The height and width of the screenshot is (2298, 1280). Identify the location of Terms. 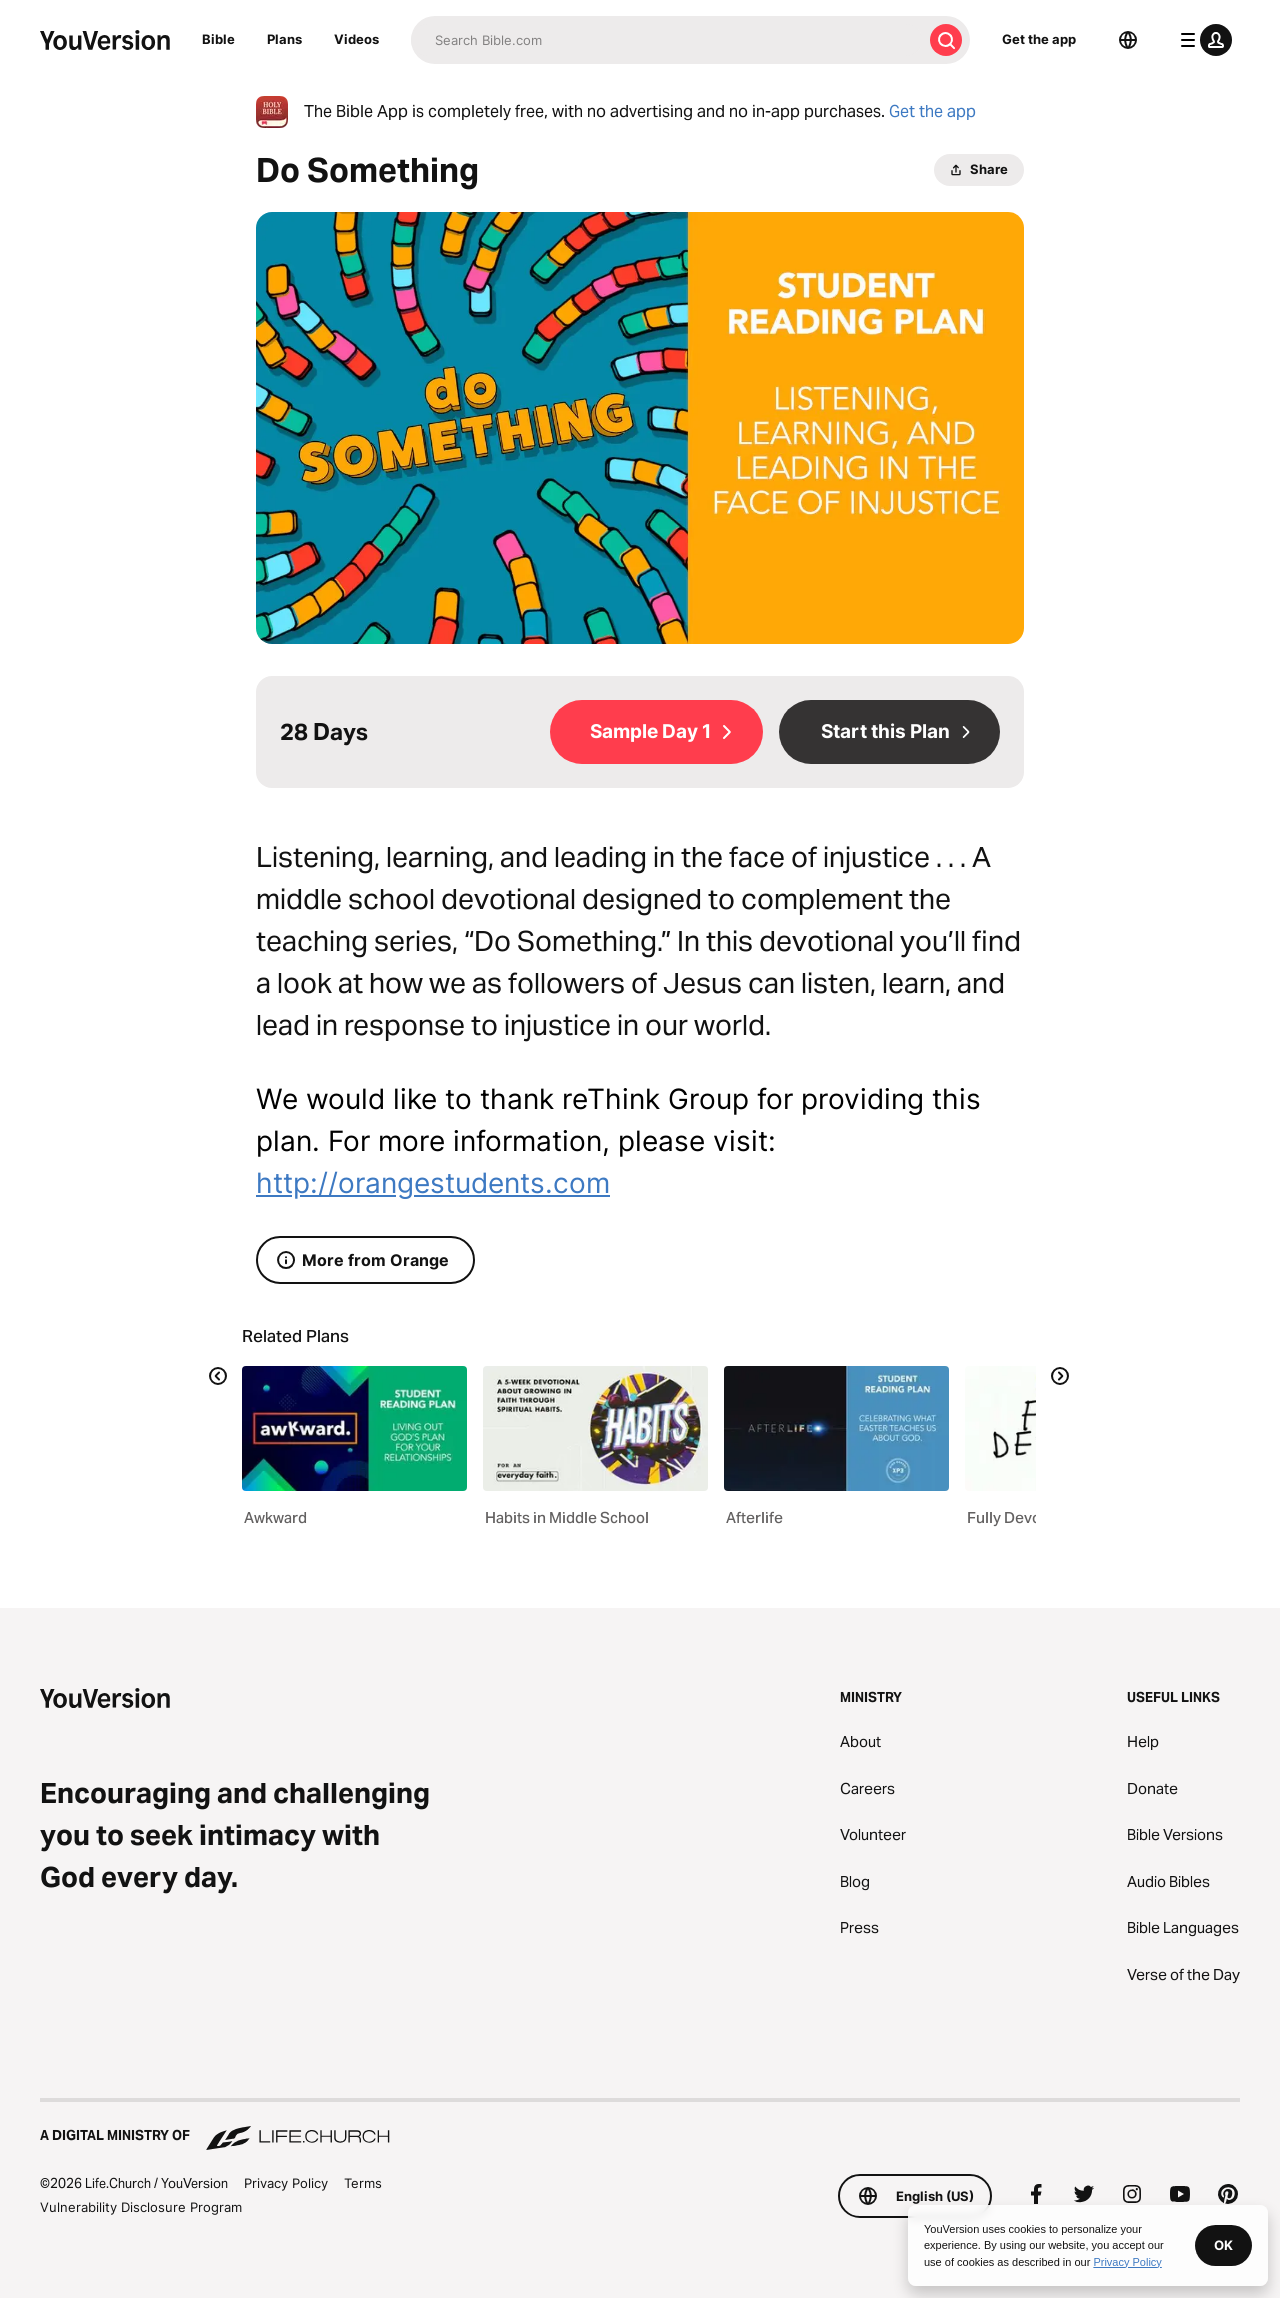
(363, 2183).